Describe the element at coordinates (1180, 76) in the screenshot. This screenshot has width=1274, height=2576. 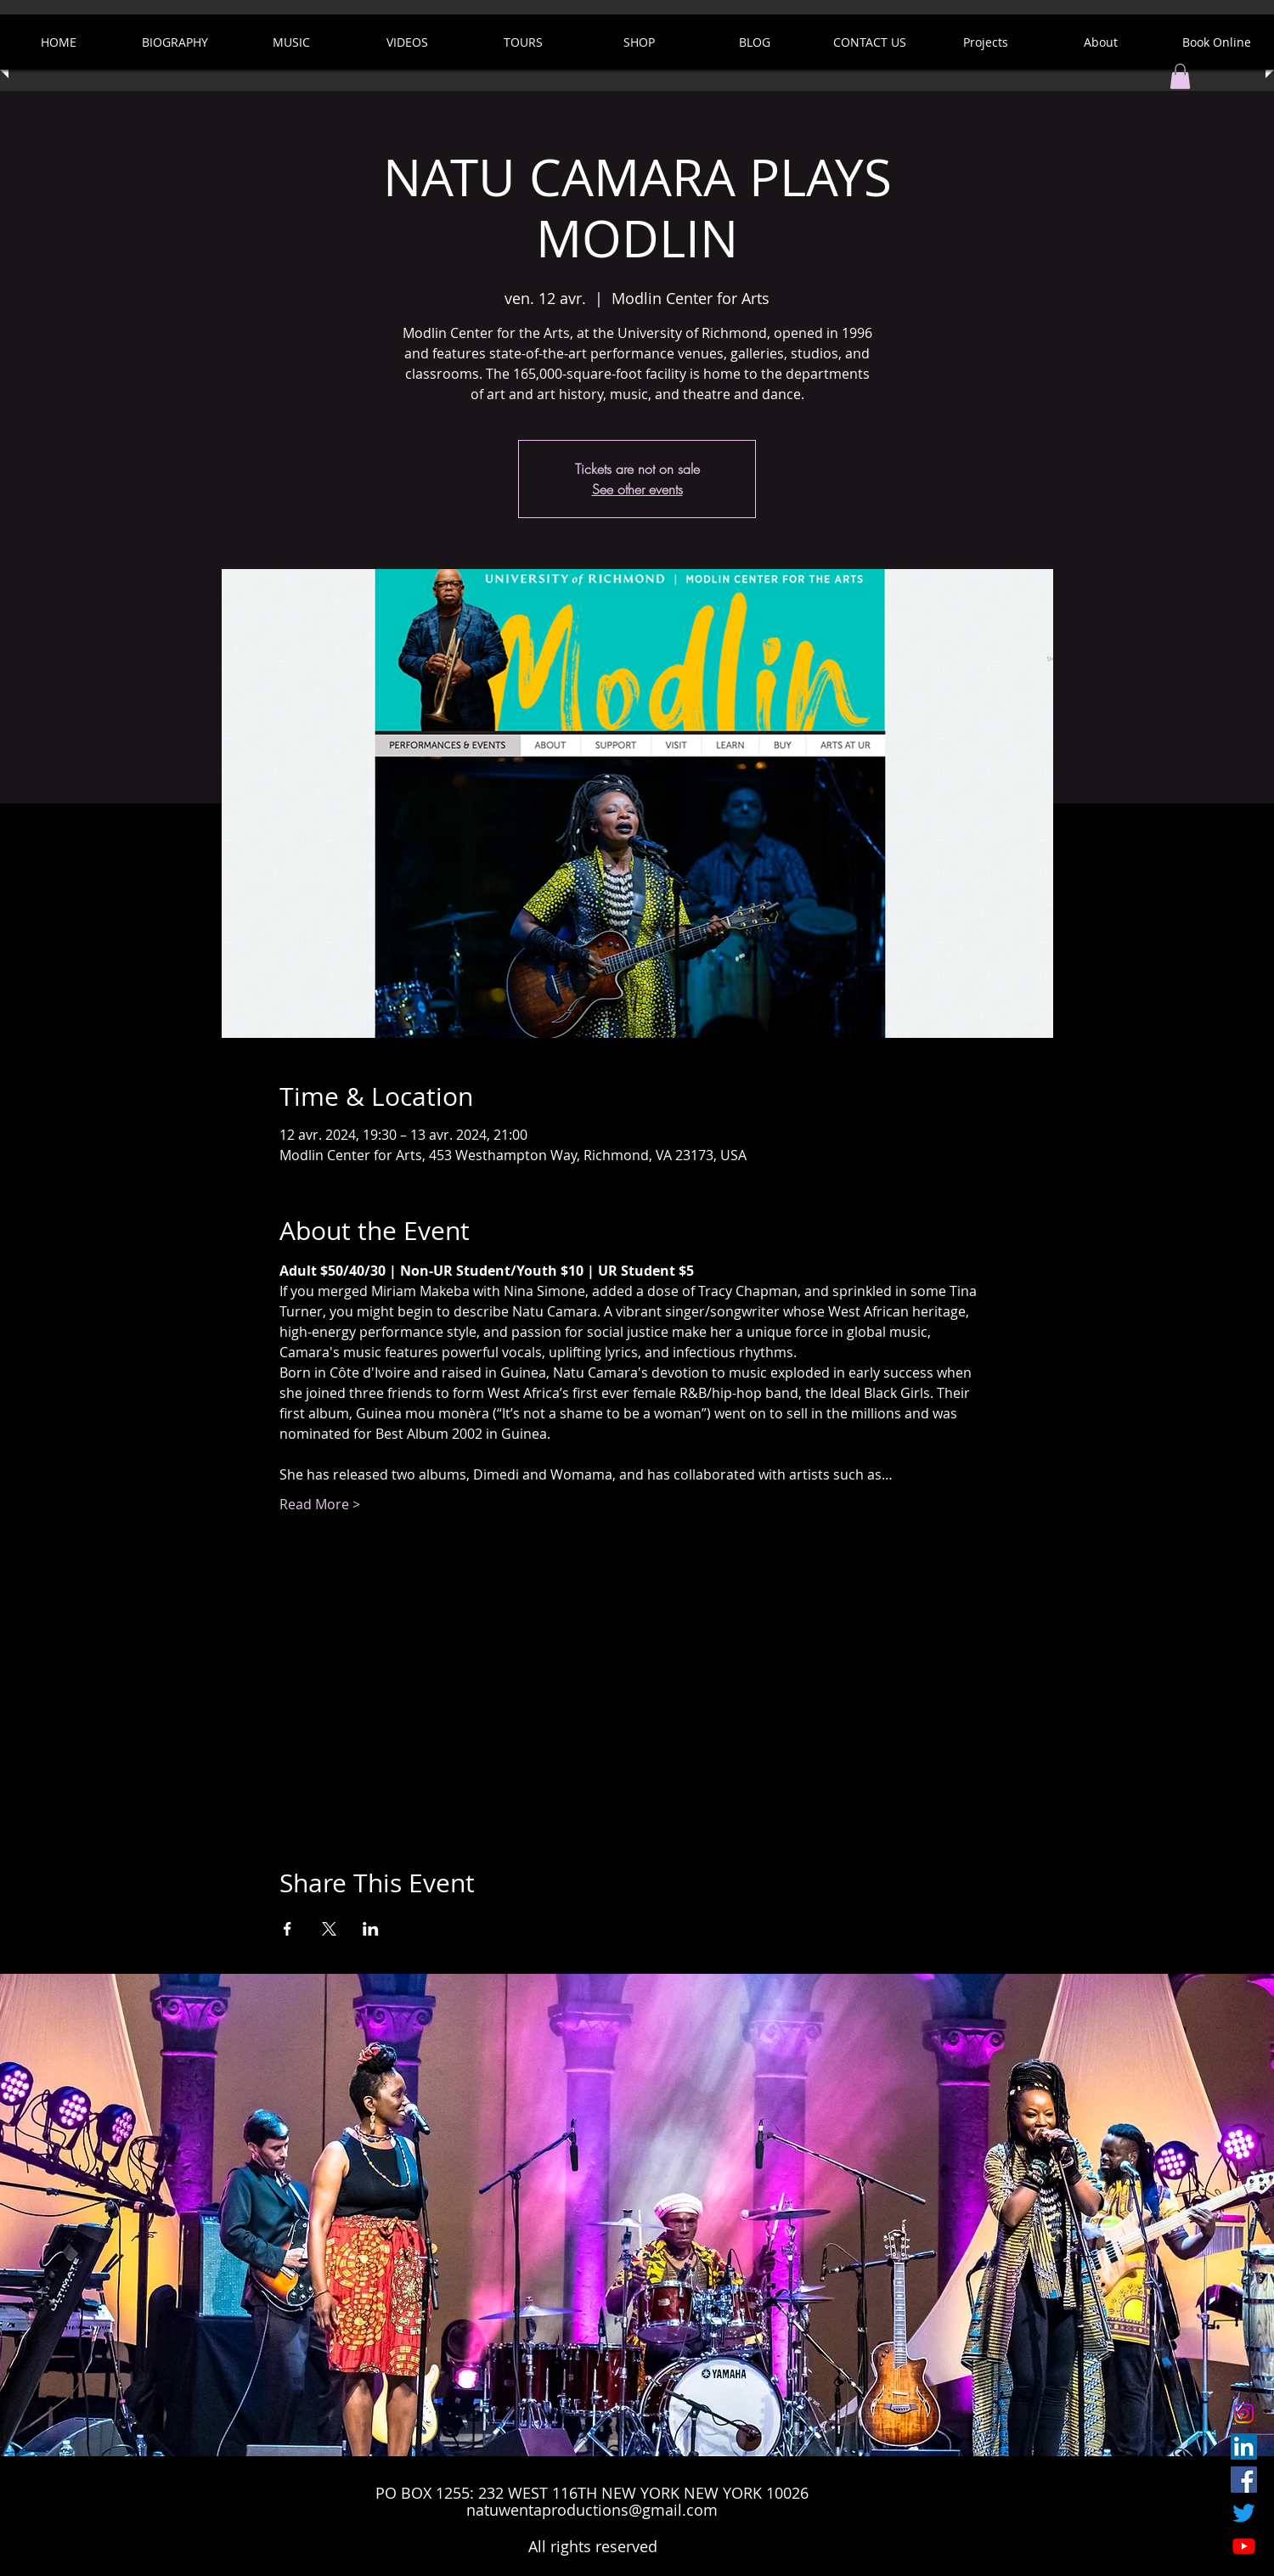
I see `[button]` at that location.